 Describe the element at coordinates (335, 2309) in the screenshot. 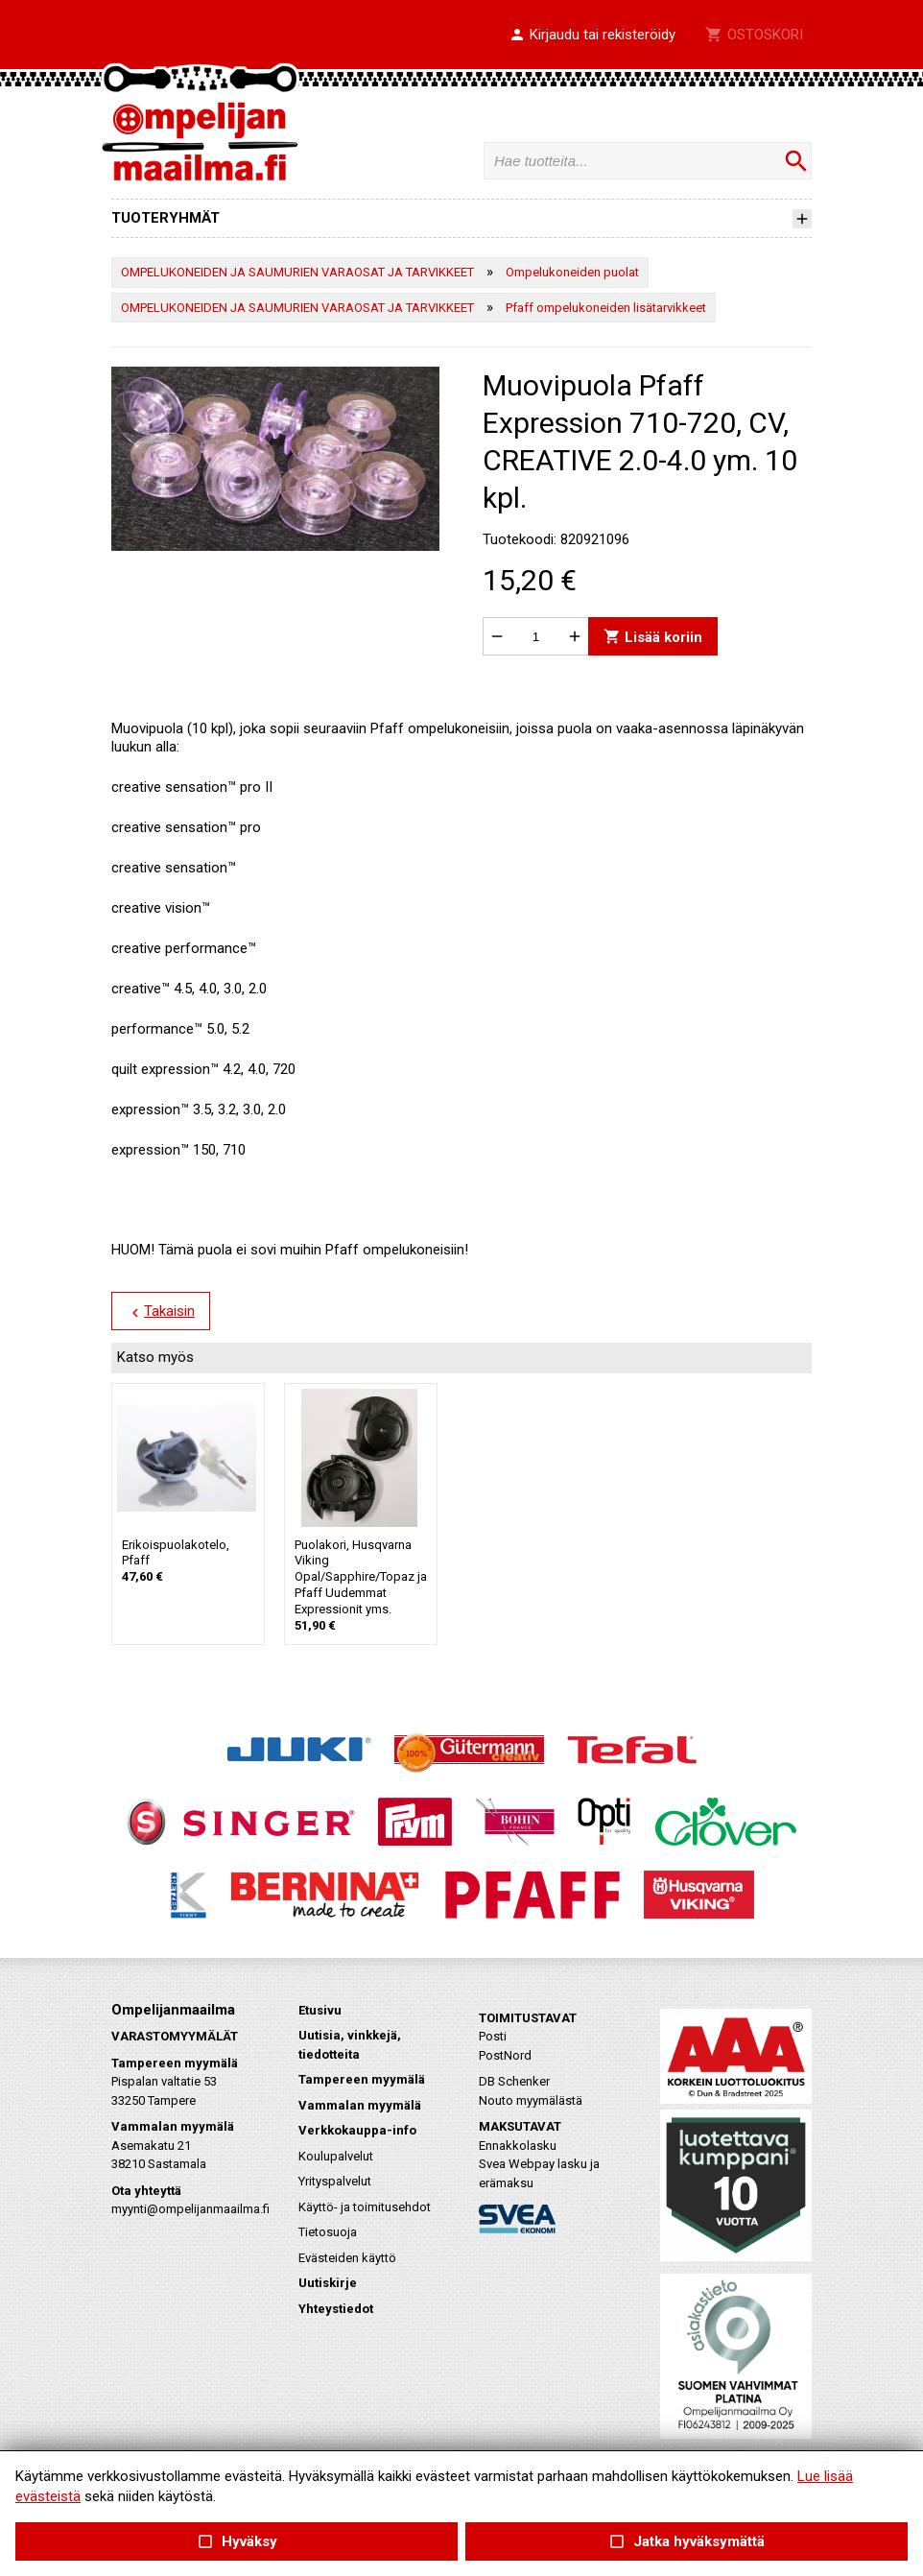

I see `Yhteystiedot` at that location.